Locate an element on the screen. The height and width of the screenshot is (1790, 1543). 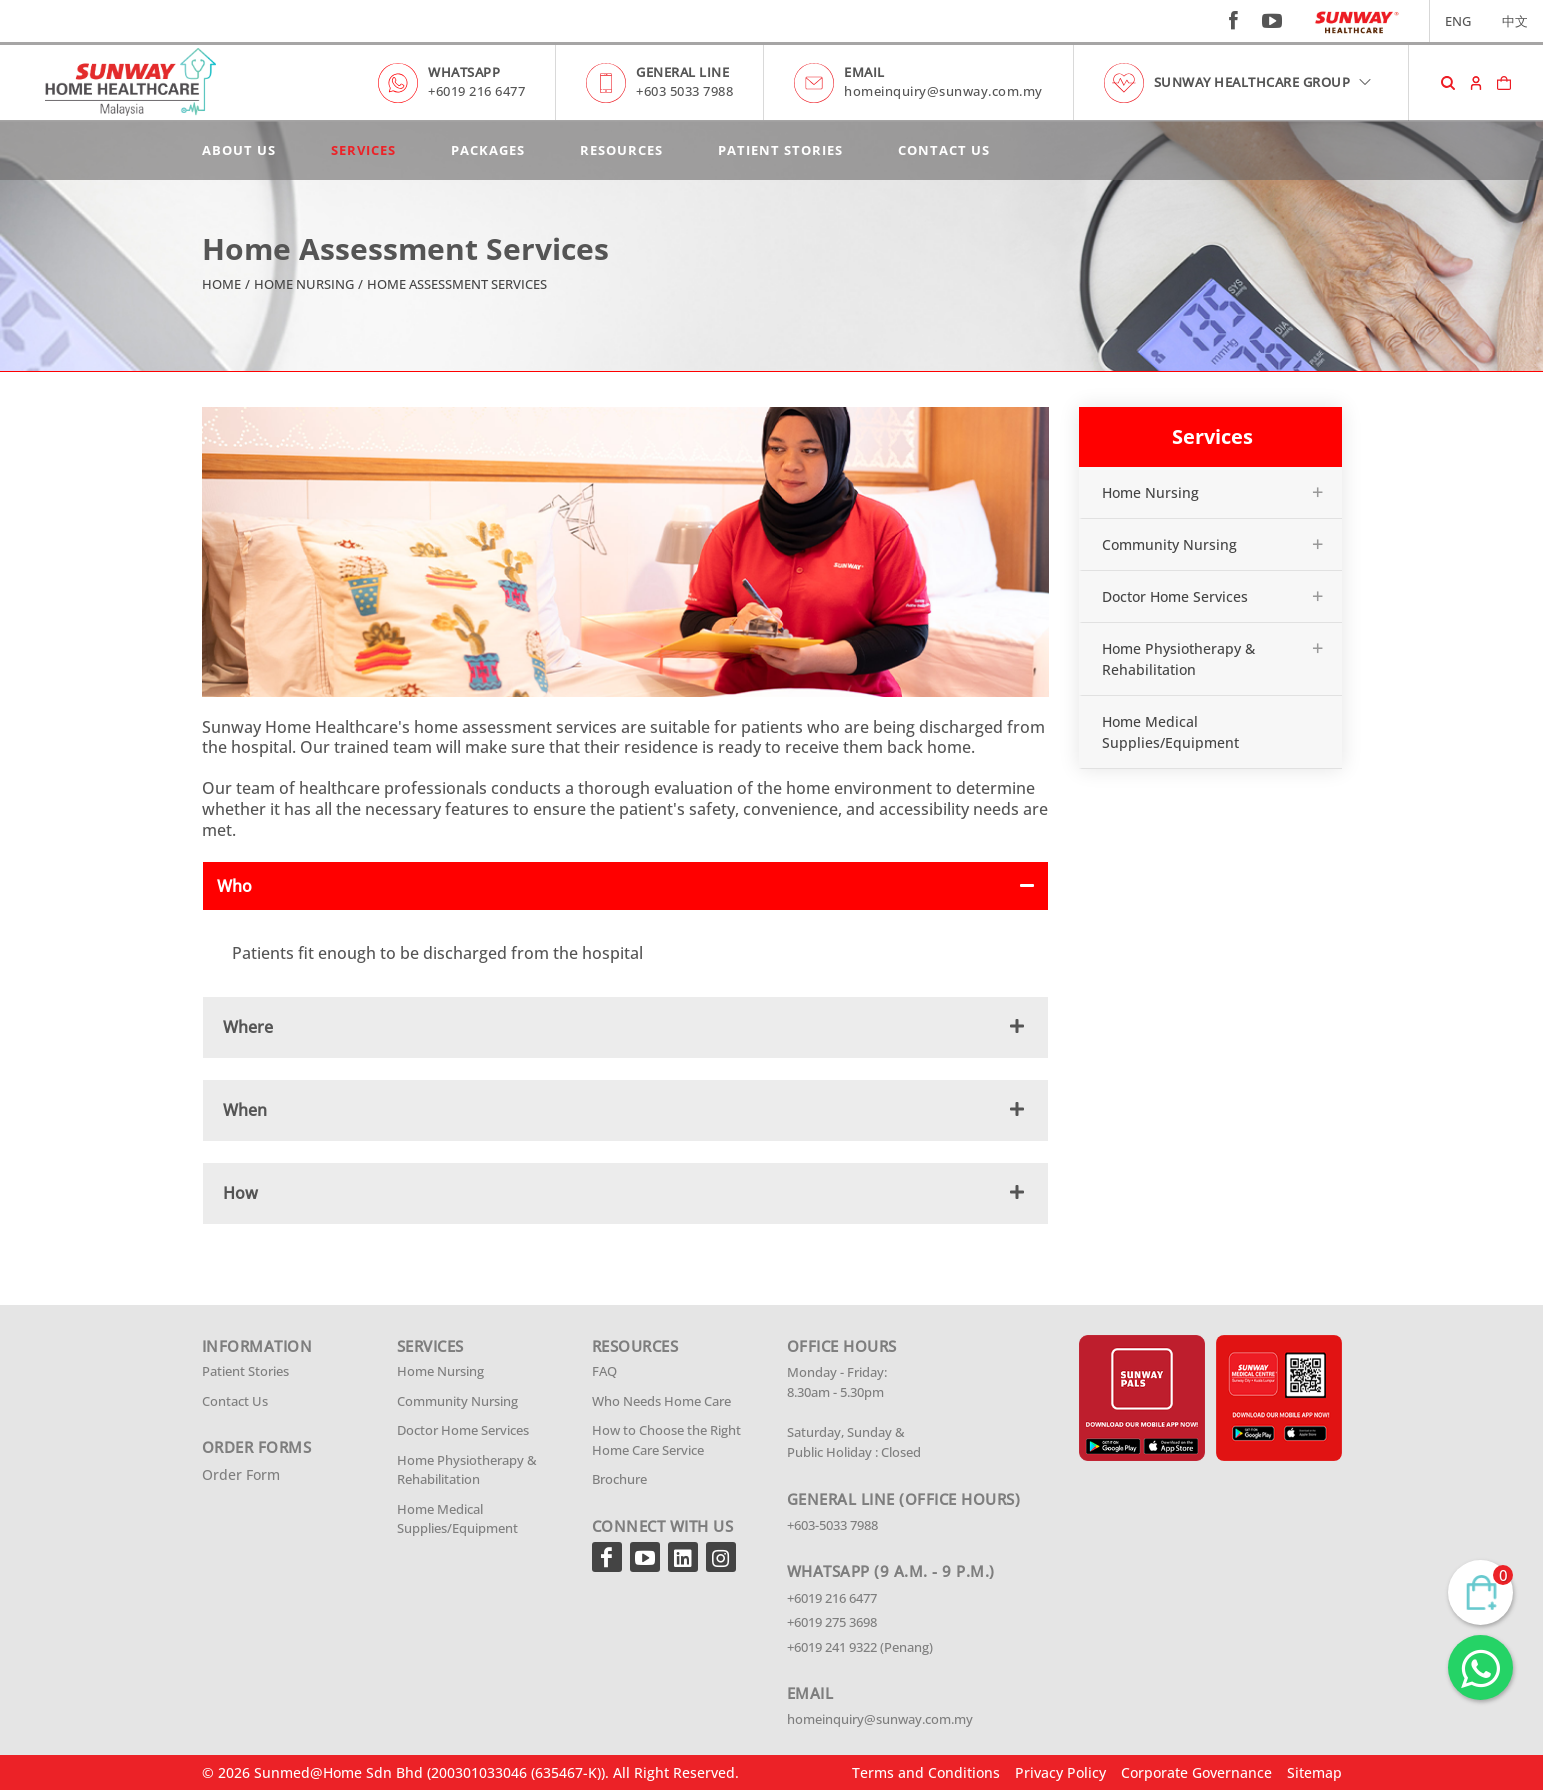
GENERAL LINE is located at coordinates (682, 72).